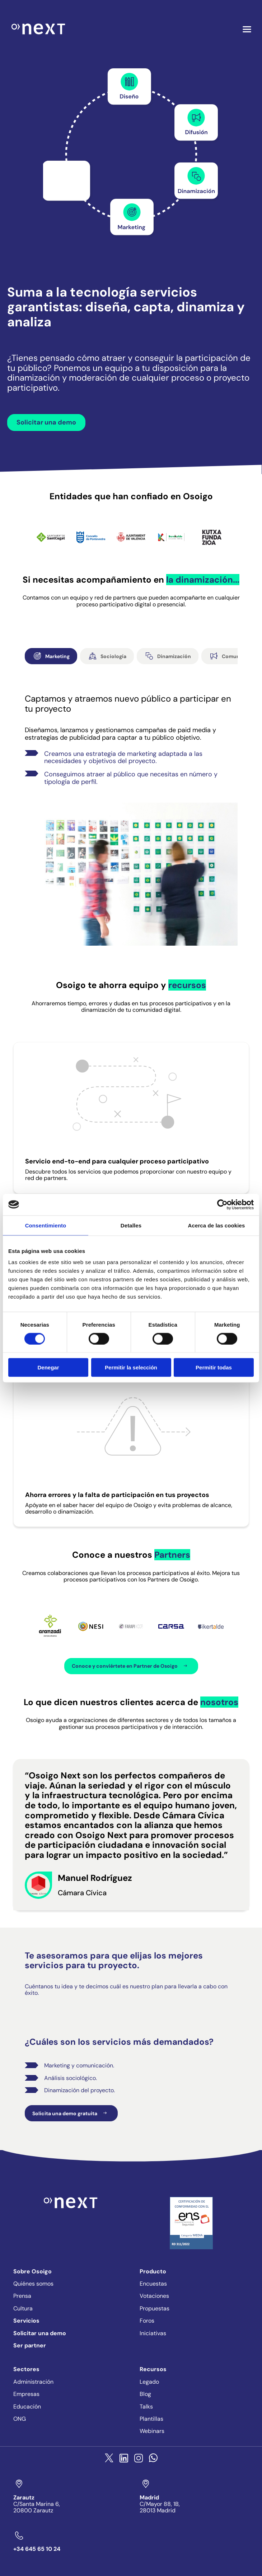  Describe the element at coordinates (214, 1367) in the screenshot. I see `Permitir todas` at that location.